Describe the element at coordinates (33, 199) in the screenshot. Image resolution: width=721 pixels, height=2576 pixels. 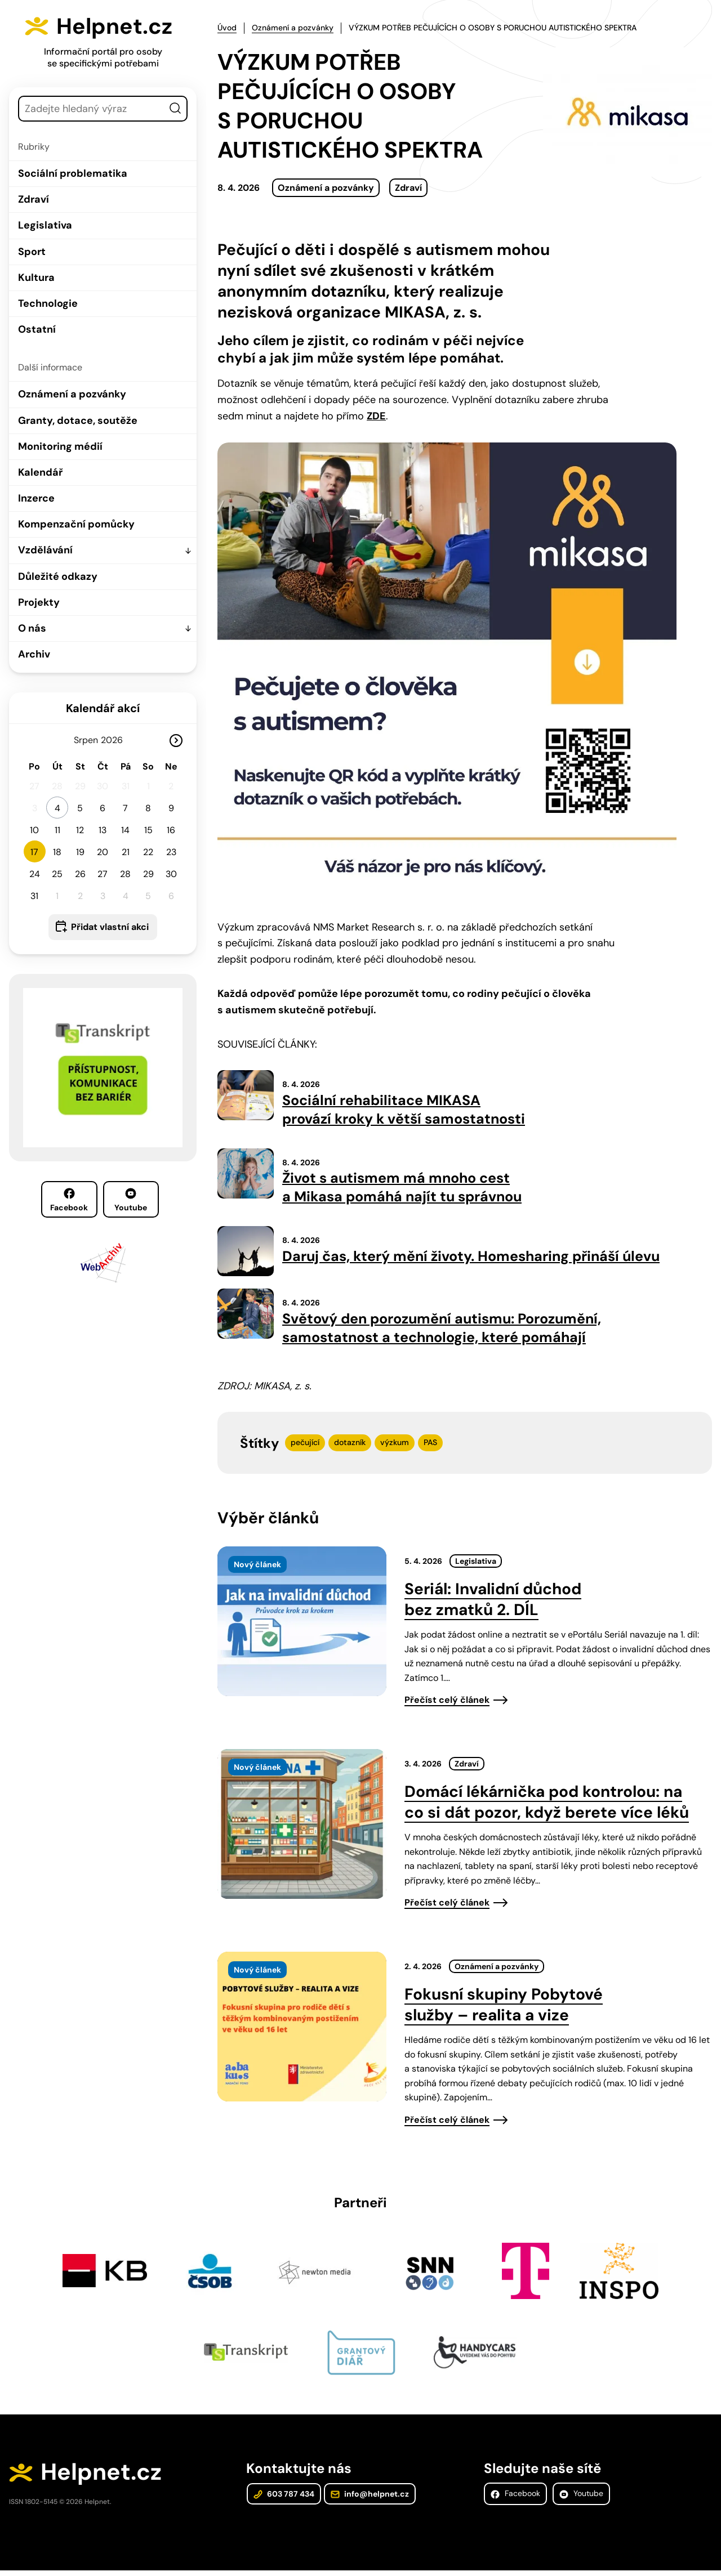
I see `Zdraví` at that location.